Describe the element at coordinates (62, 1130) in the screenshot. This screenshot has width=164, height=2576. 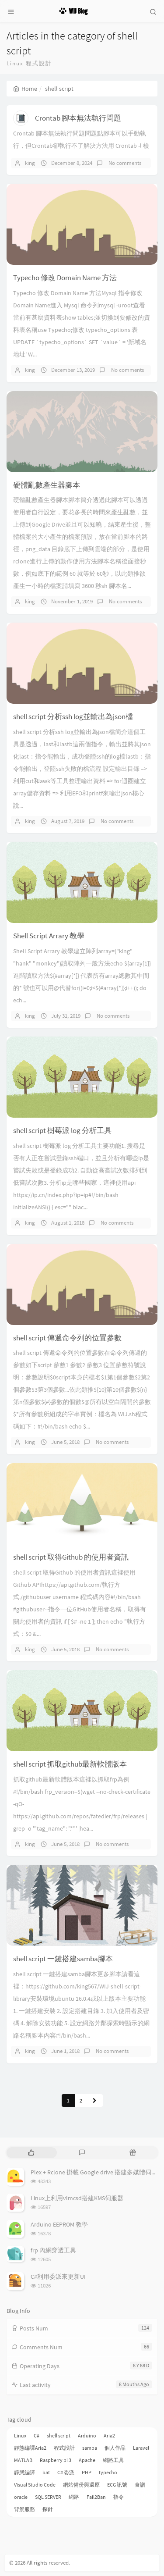
I see `shell script 樹莓派 log 分析工具` at that location.